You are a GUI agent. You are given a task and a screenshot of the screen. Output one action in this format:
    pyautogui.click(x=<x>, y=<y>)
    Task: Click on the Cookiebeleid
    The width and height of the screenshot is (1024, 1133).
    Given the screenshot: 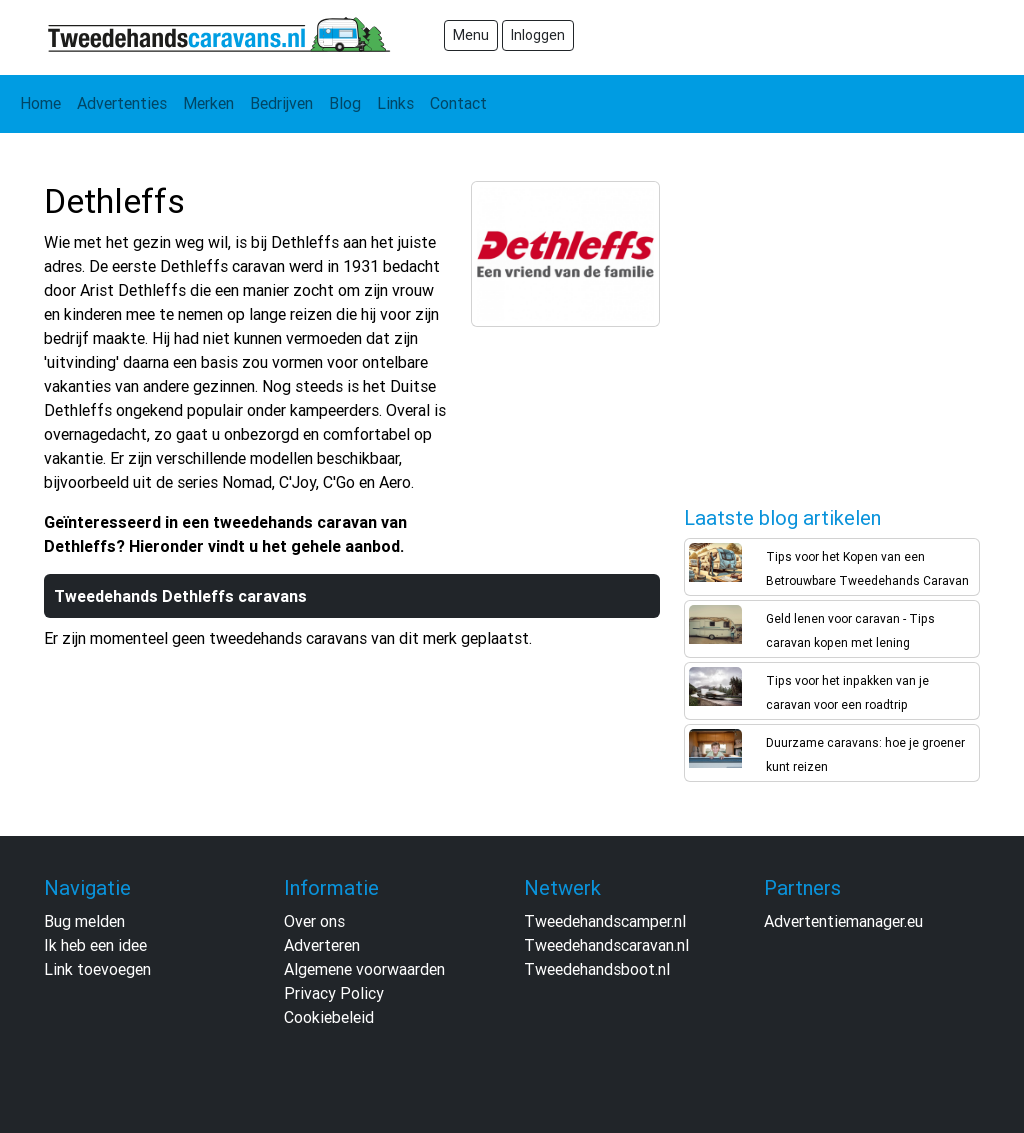 What is the action you would take?
    pyautogui.click(x=329, y=1017)
    